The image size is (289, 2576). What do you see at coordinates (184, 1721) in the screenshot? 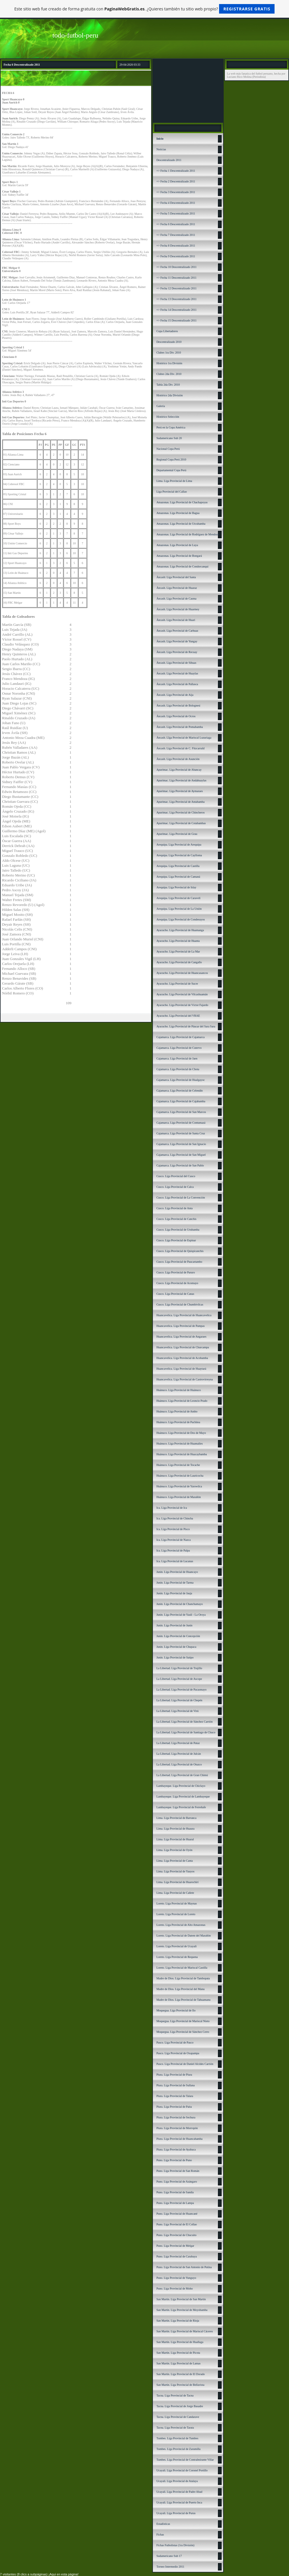
I see `La Libertad. Liga Provincial de Sánchez Carrión` at bounding box center [184, 1721].